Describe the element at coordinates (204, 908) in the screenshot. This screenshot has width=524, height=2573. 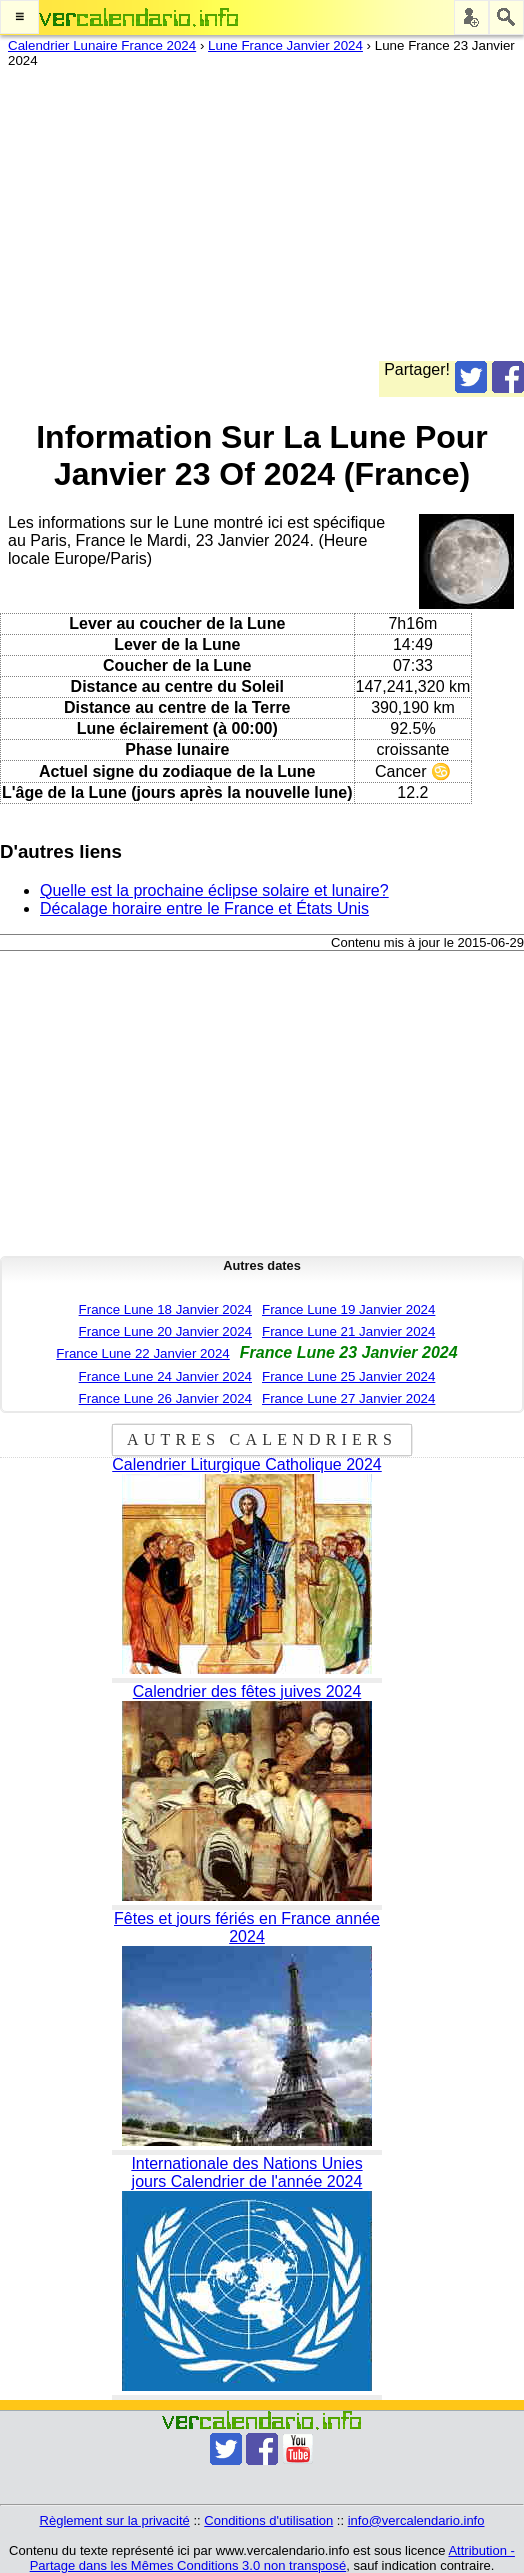
I see `Décalage horaire entre le France et États Unis` at that location.